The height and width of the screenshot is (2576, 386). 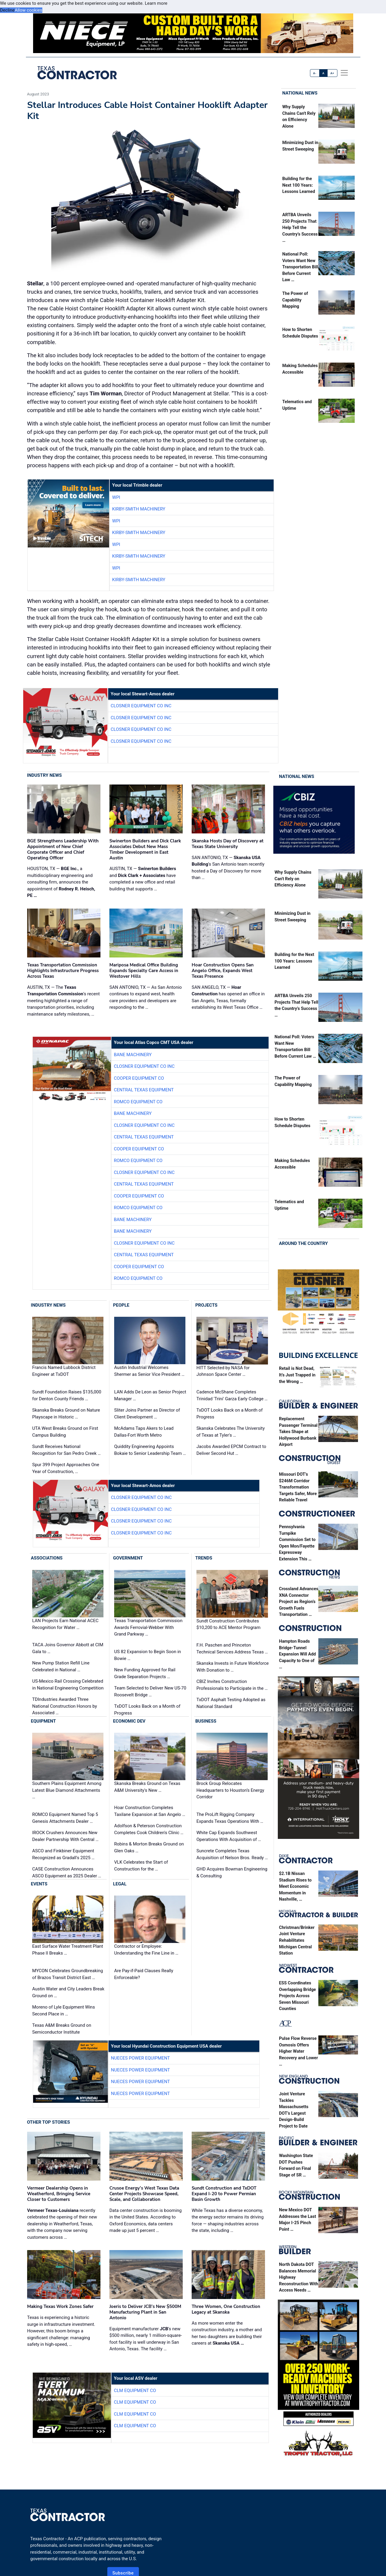 What do you see at coordinates (44, 775) in the screenshot?
I see `Industry News` at bounding box center [44, 775].